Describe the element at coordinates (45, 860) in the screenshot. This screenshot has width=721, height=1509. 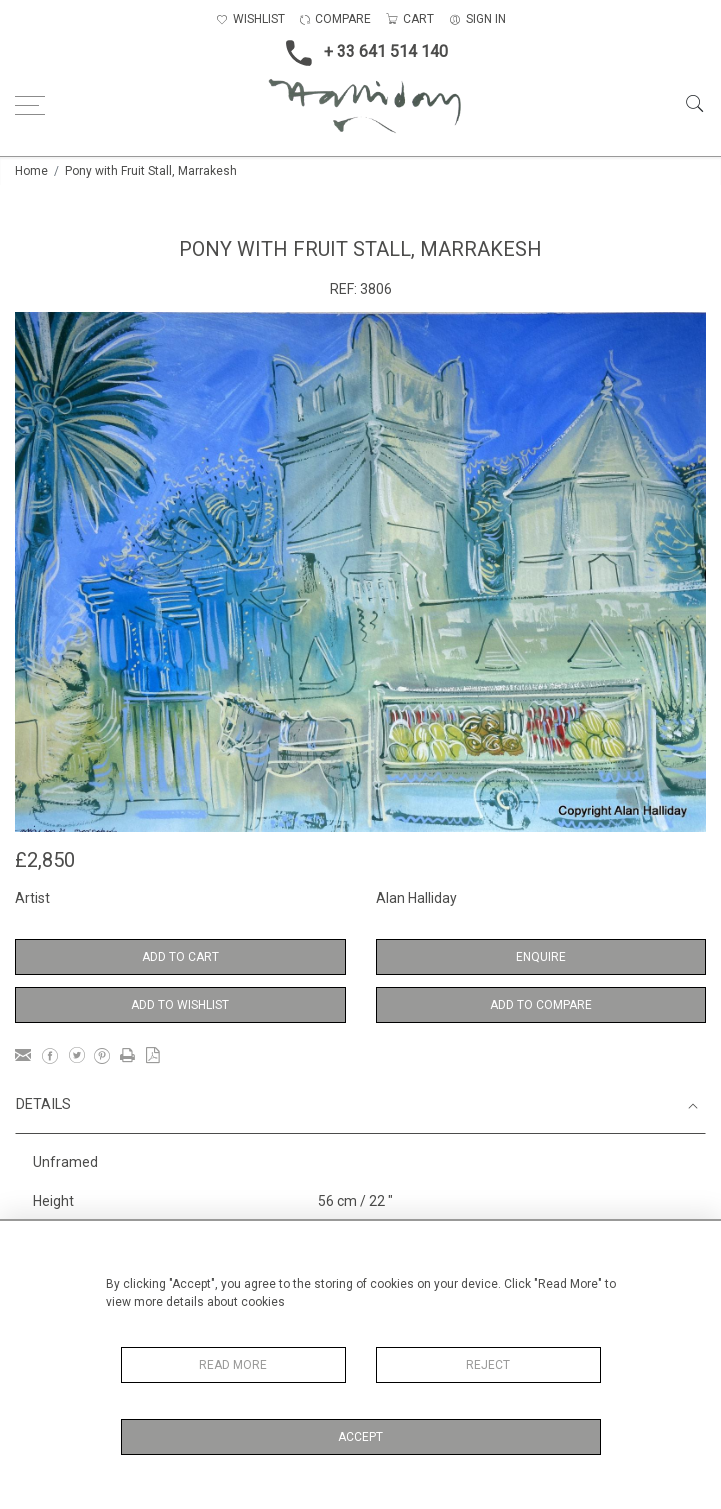
I see `£2,850` at that location.